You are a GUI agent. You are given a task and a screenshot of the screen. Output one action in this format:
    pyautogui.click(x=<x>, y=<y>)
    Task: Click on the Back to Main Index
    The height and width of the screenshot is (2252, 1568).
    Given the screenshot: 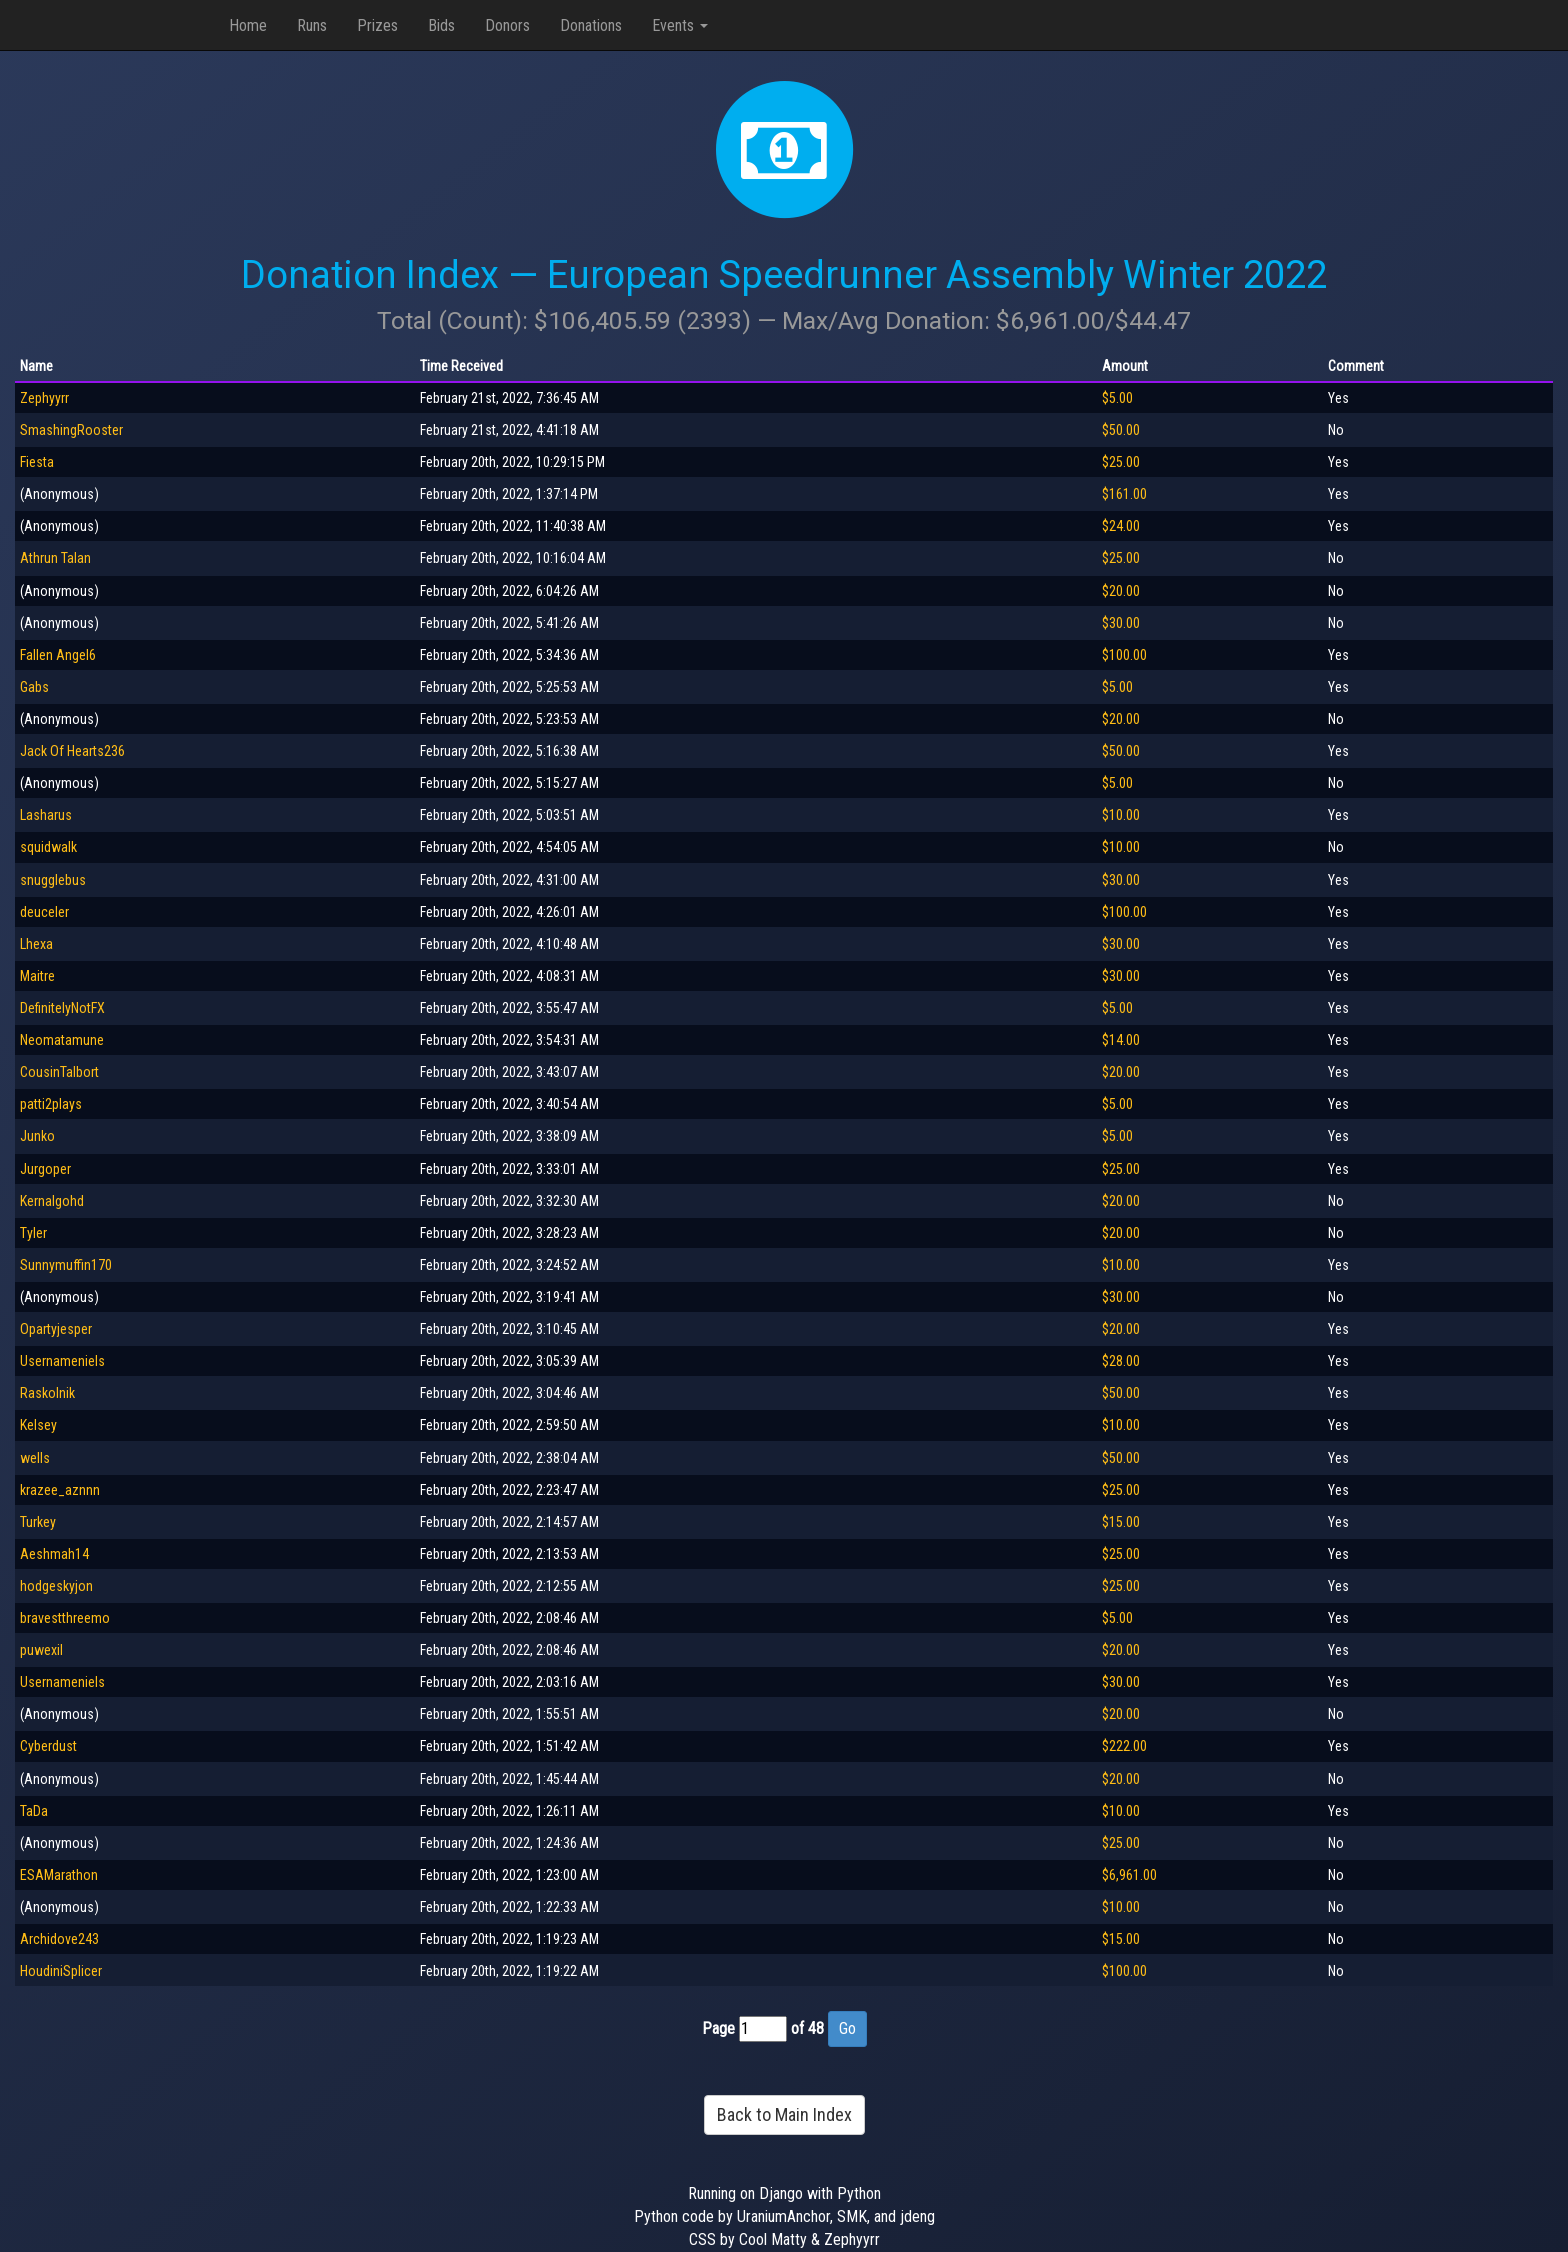 What is the action you would take?
    pyautogui.click(x=784, y=2114)
    